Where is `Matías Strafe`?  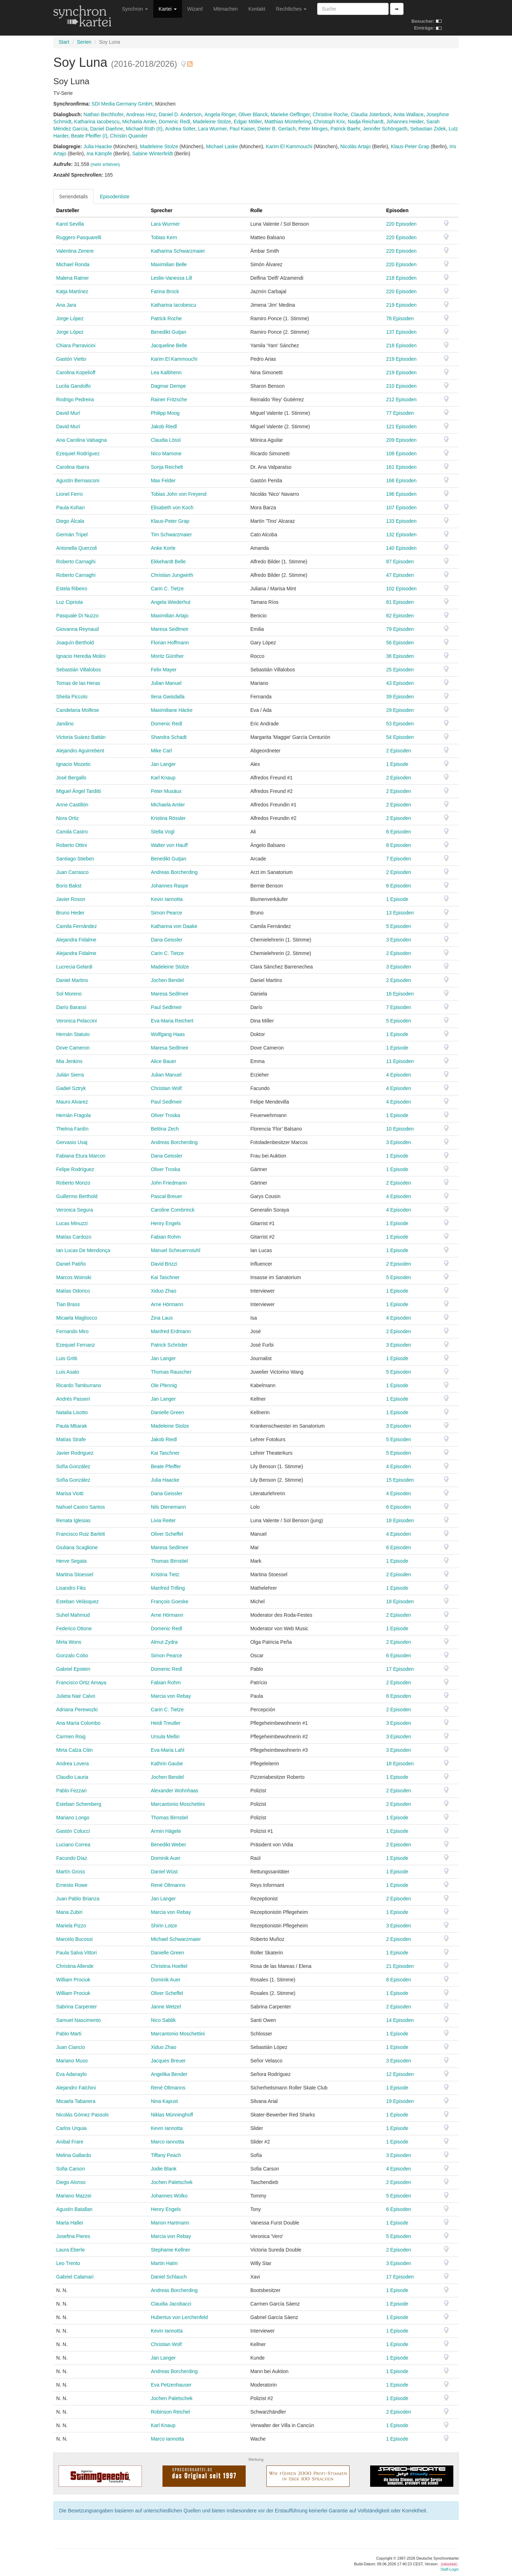
Matías Strafe is located at coordinates (71, 1439).